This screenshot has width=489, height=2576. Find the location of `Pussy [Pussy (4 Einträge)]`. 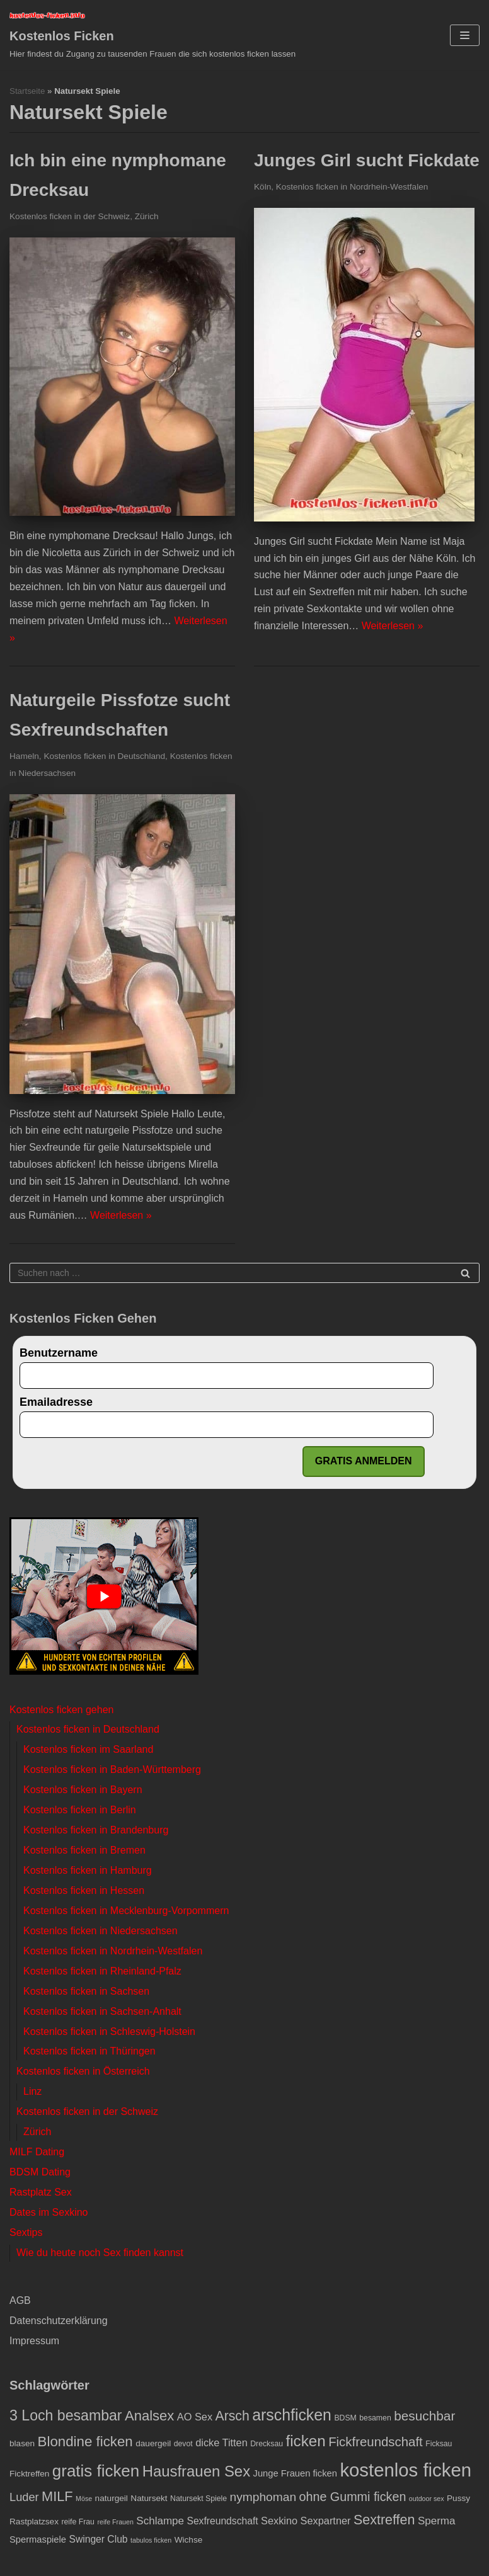

Pussy [Pussy (4 Einträge)] is located at coordinates (458, 2498).